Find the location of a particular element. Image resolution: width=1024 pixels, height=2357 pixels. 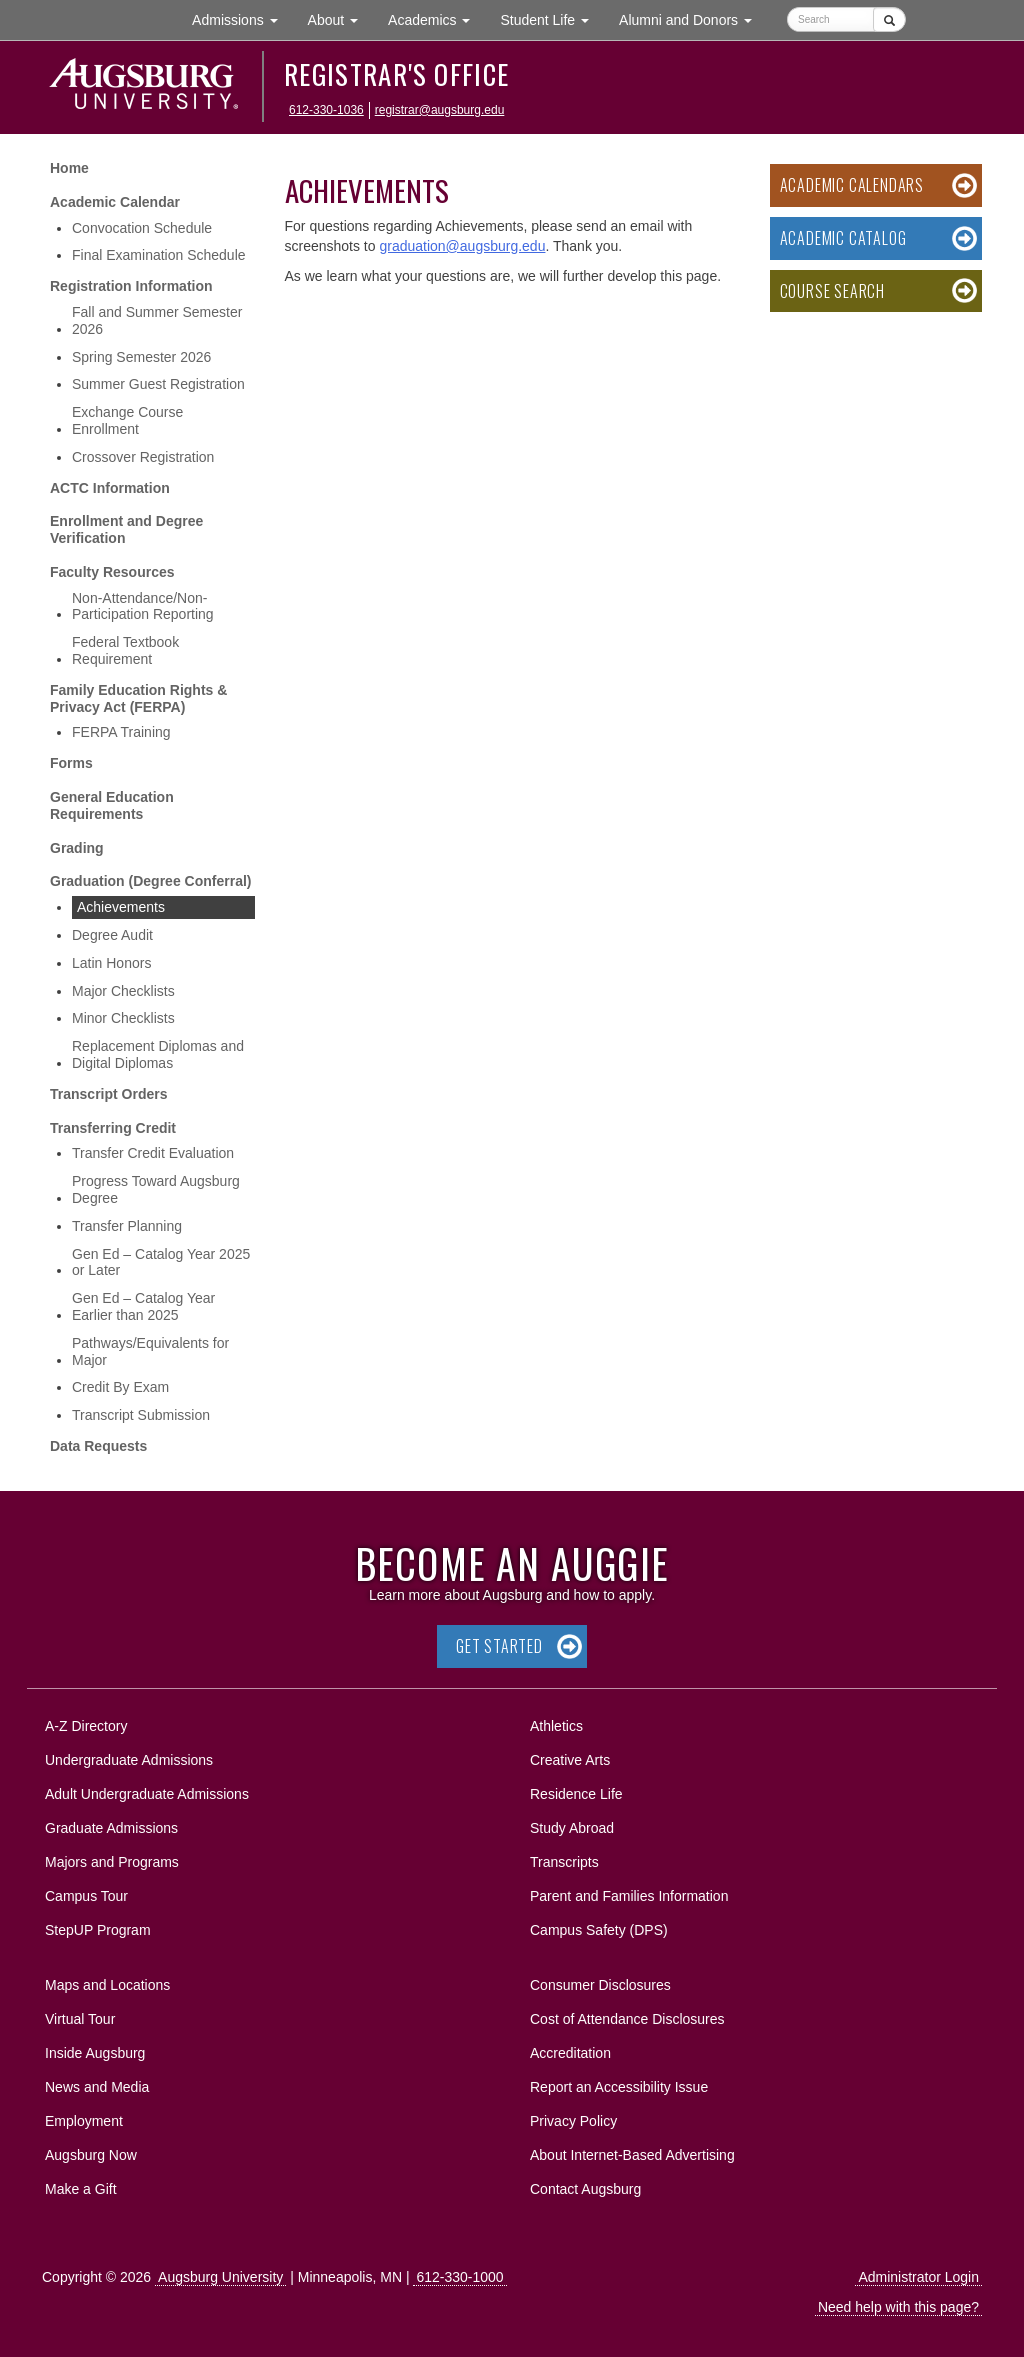

StepUP Program is located at coordinates (98, 1930).